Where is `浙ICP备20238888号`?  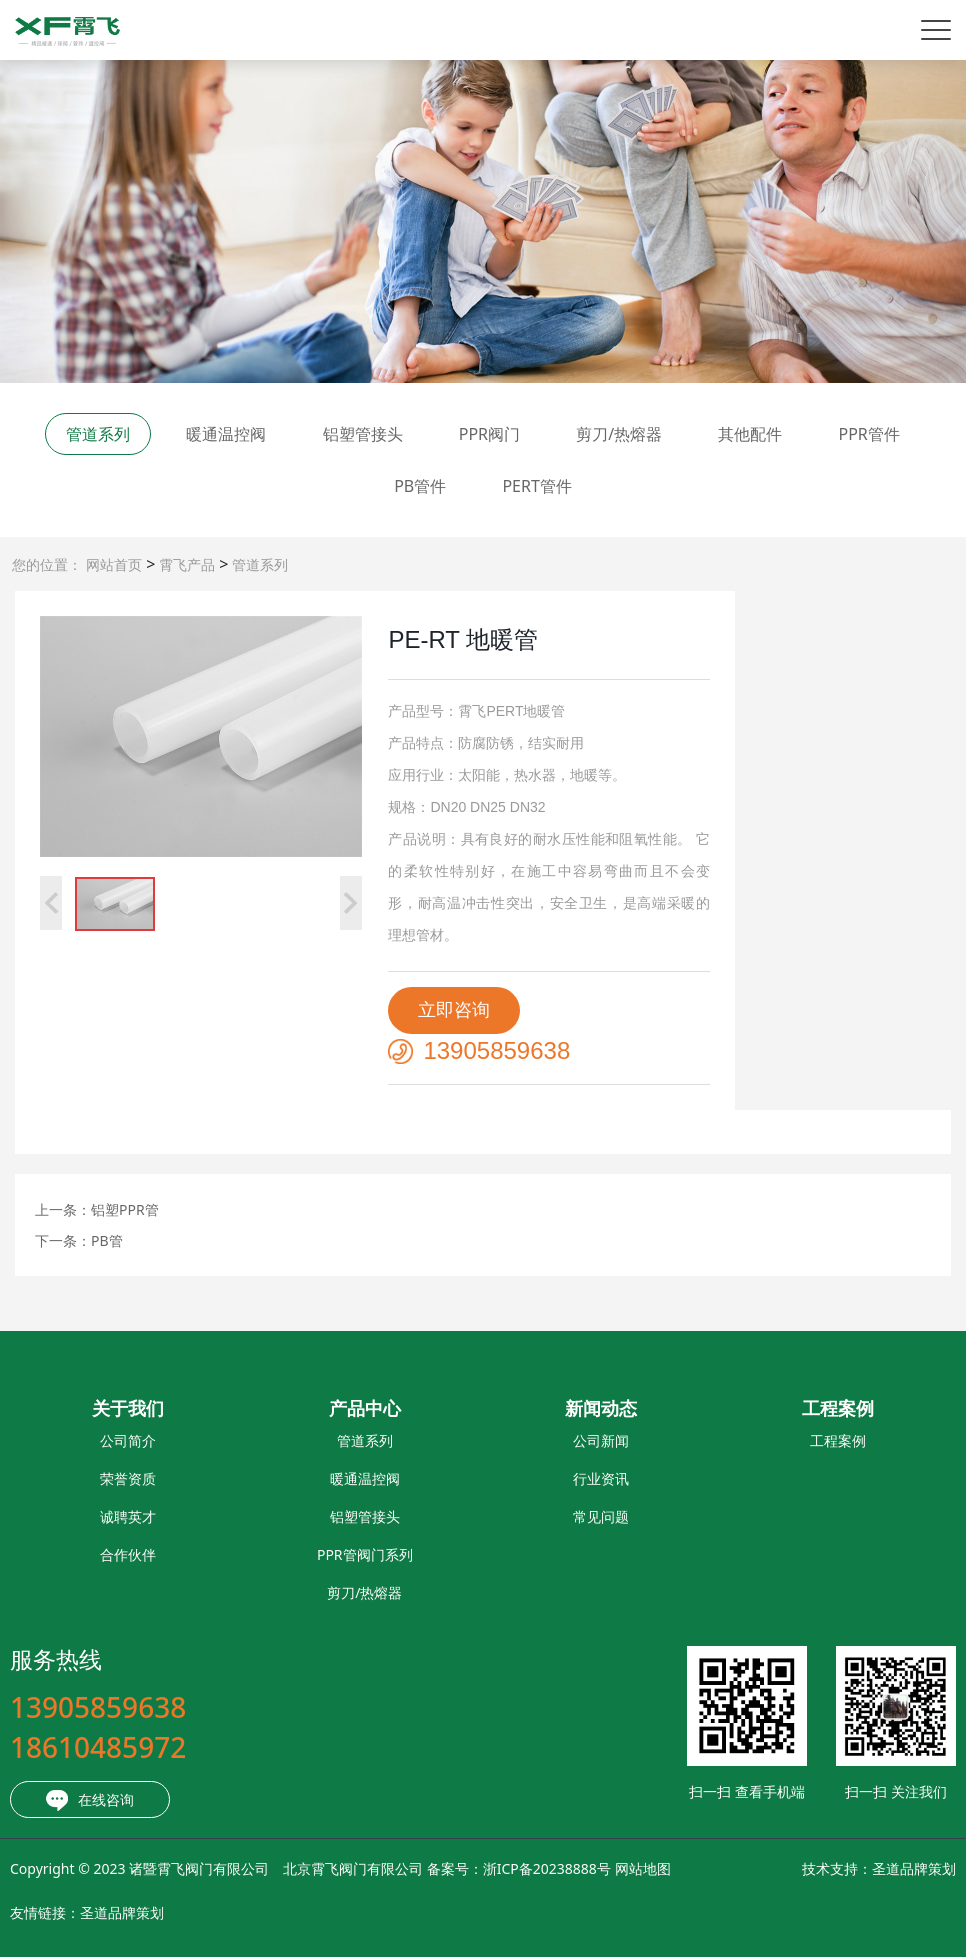 浙ICP备20238888号 is located at coordinates (451, 1868).